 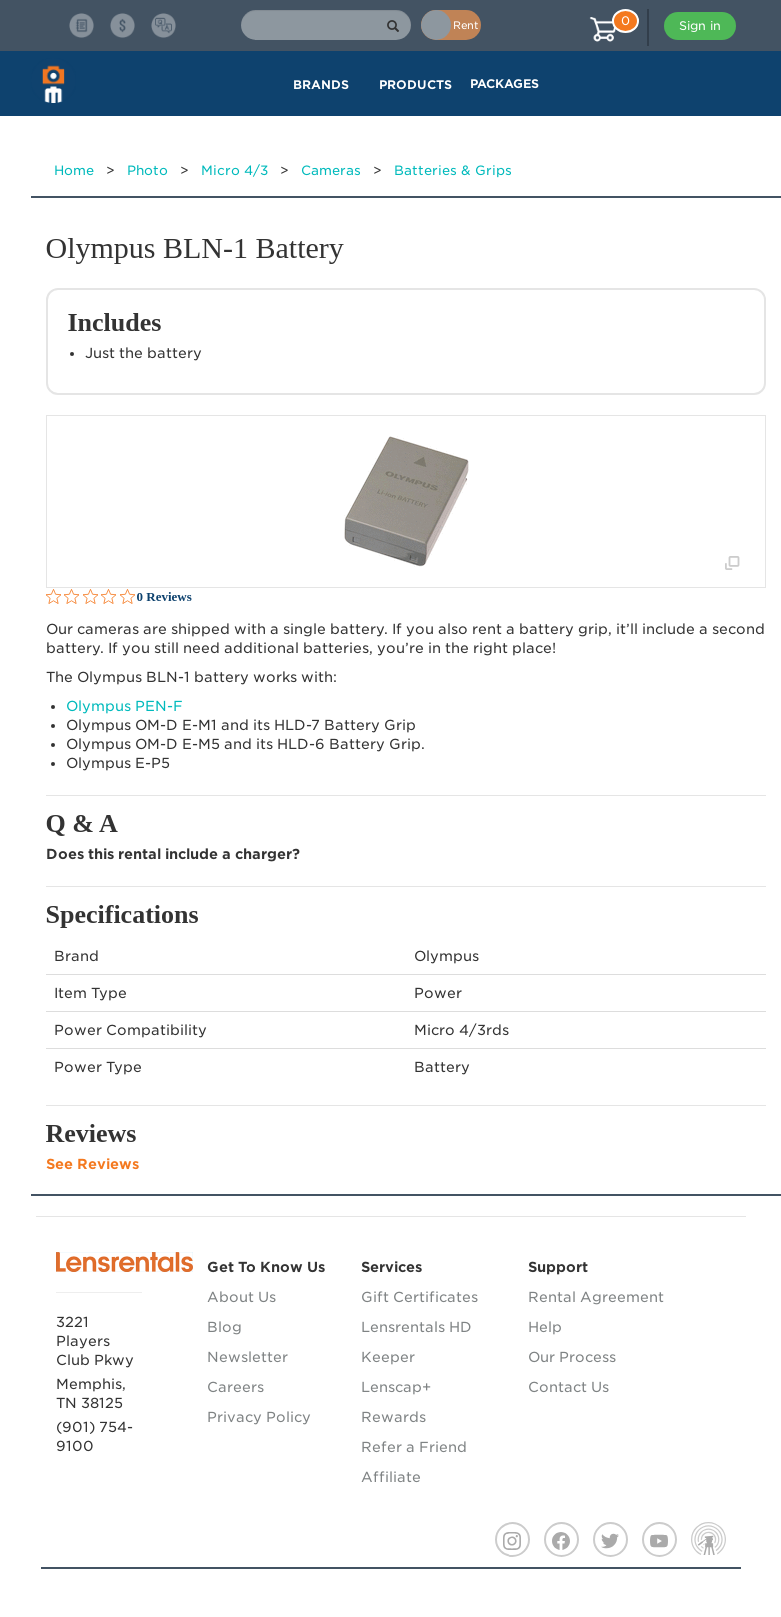 What do you see at coordinates (124, 706) in the screenshot?
I see `Olympus -F` at bounding box center [124, 706].